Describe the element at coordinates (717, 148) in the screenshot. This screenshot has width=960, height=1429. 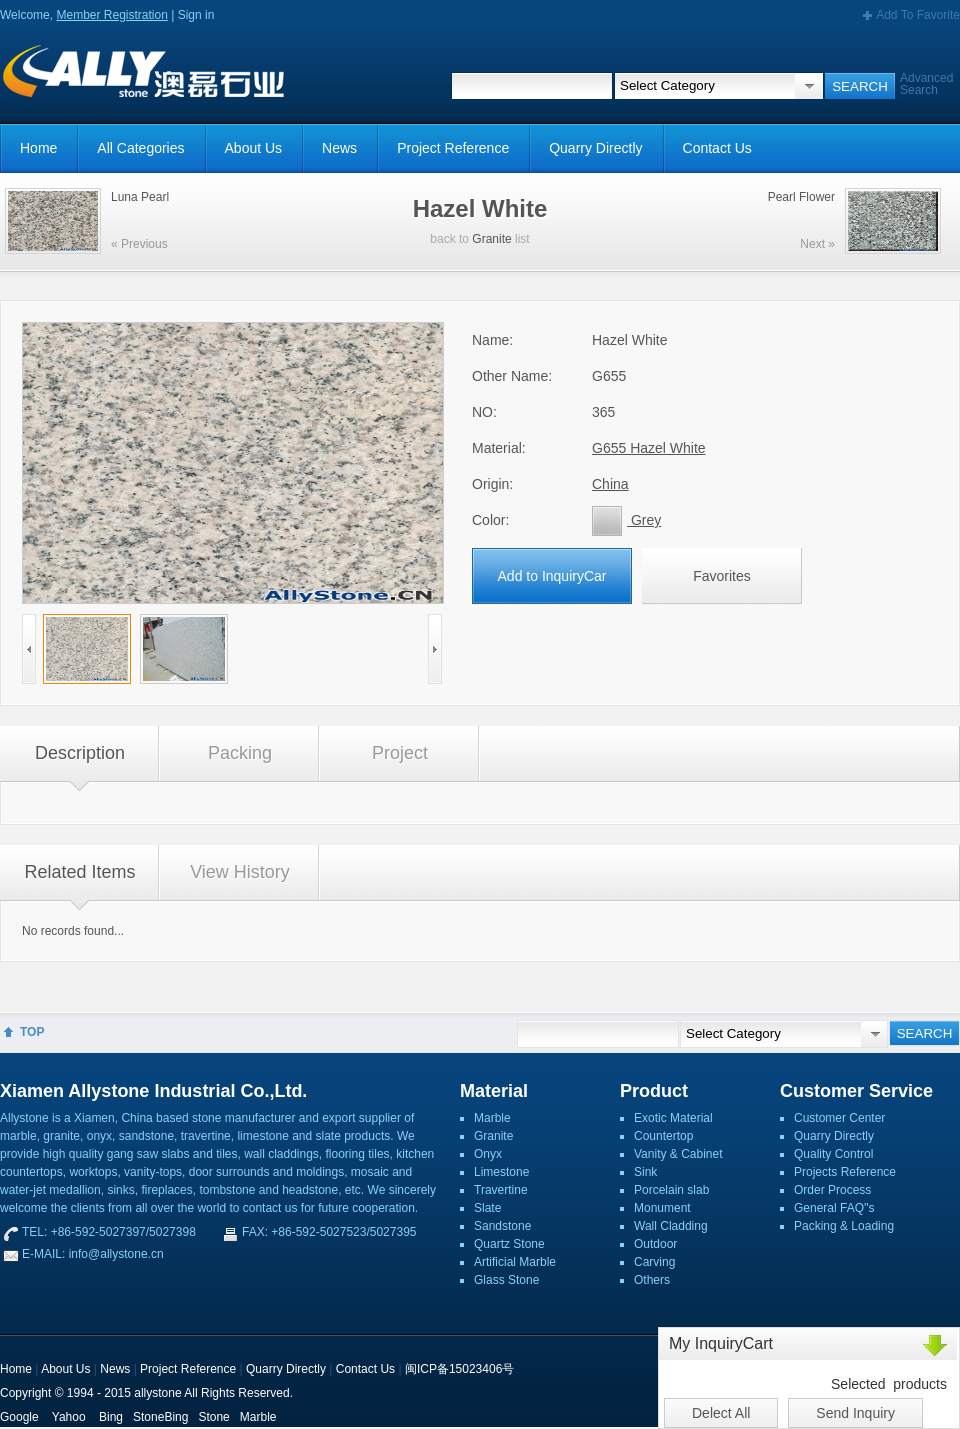
I see `Contact Us` at that location.